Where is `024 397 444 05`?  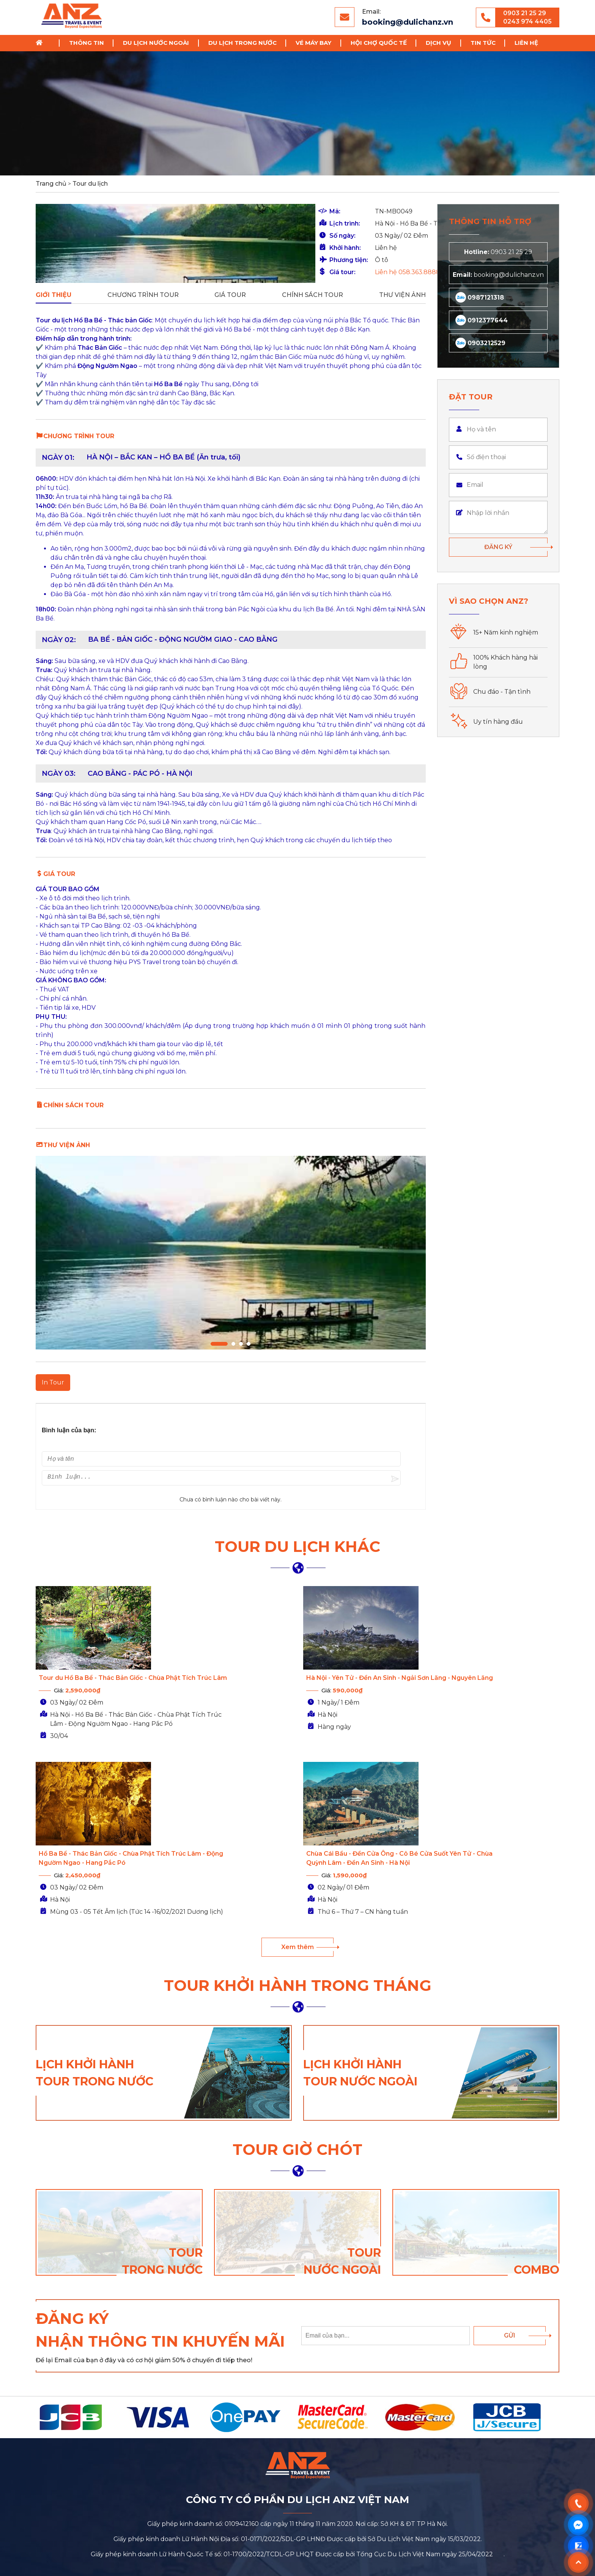 024 397 444 05 is located at coordinates (443, 2444).